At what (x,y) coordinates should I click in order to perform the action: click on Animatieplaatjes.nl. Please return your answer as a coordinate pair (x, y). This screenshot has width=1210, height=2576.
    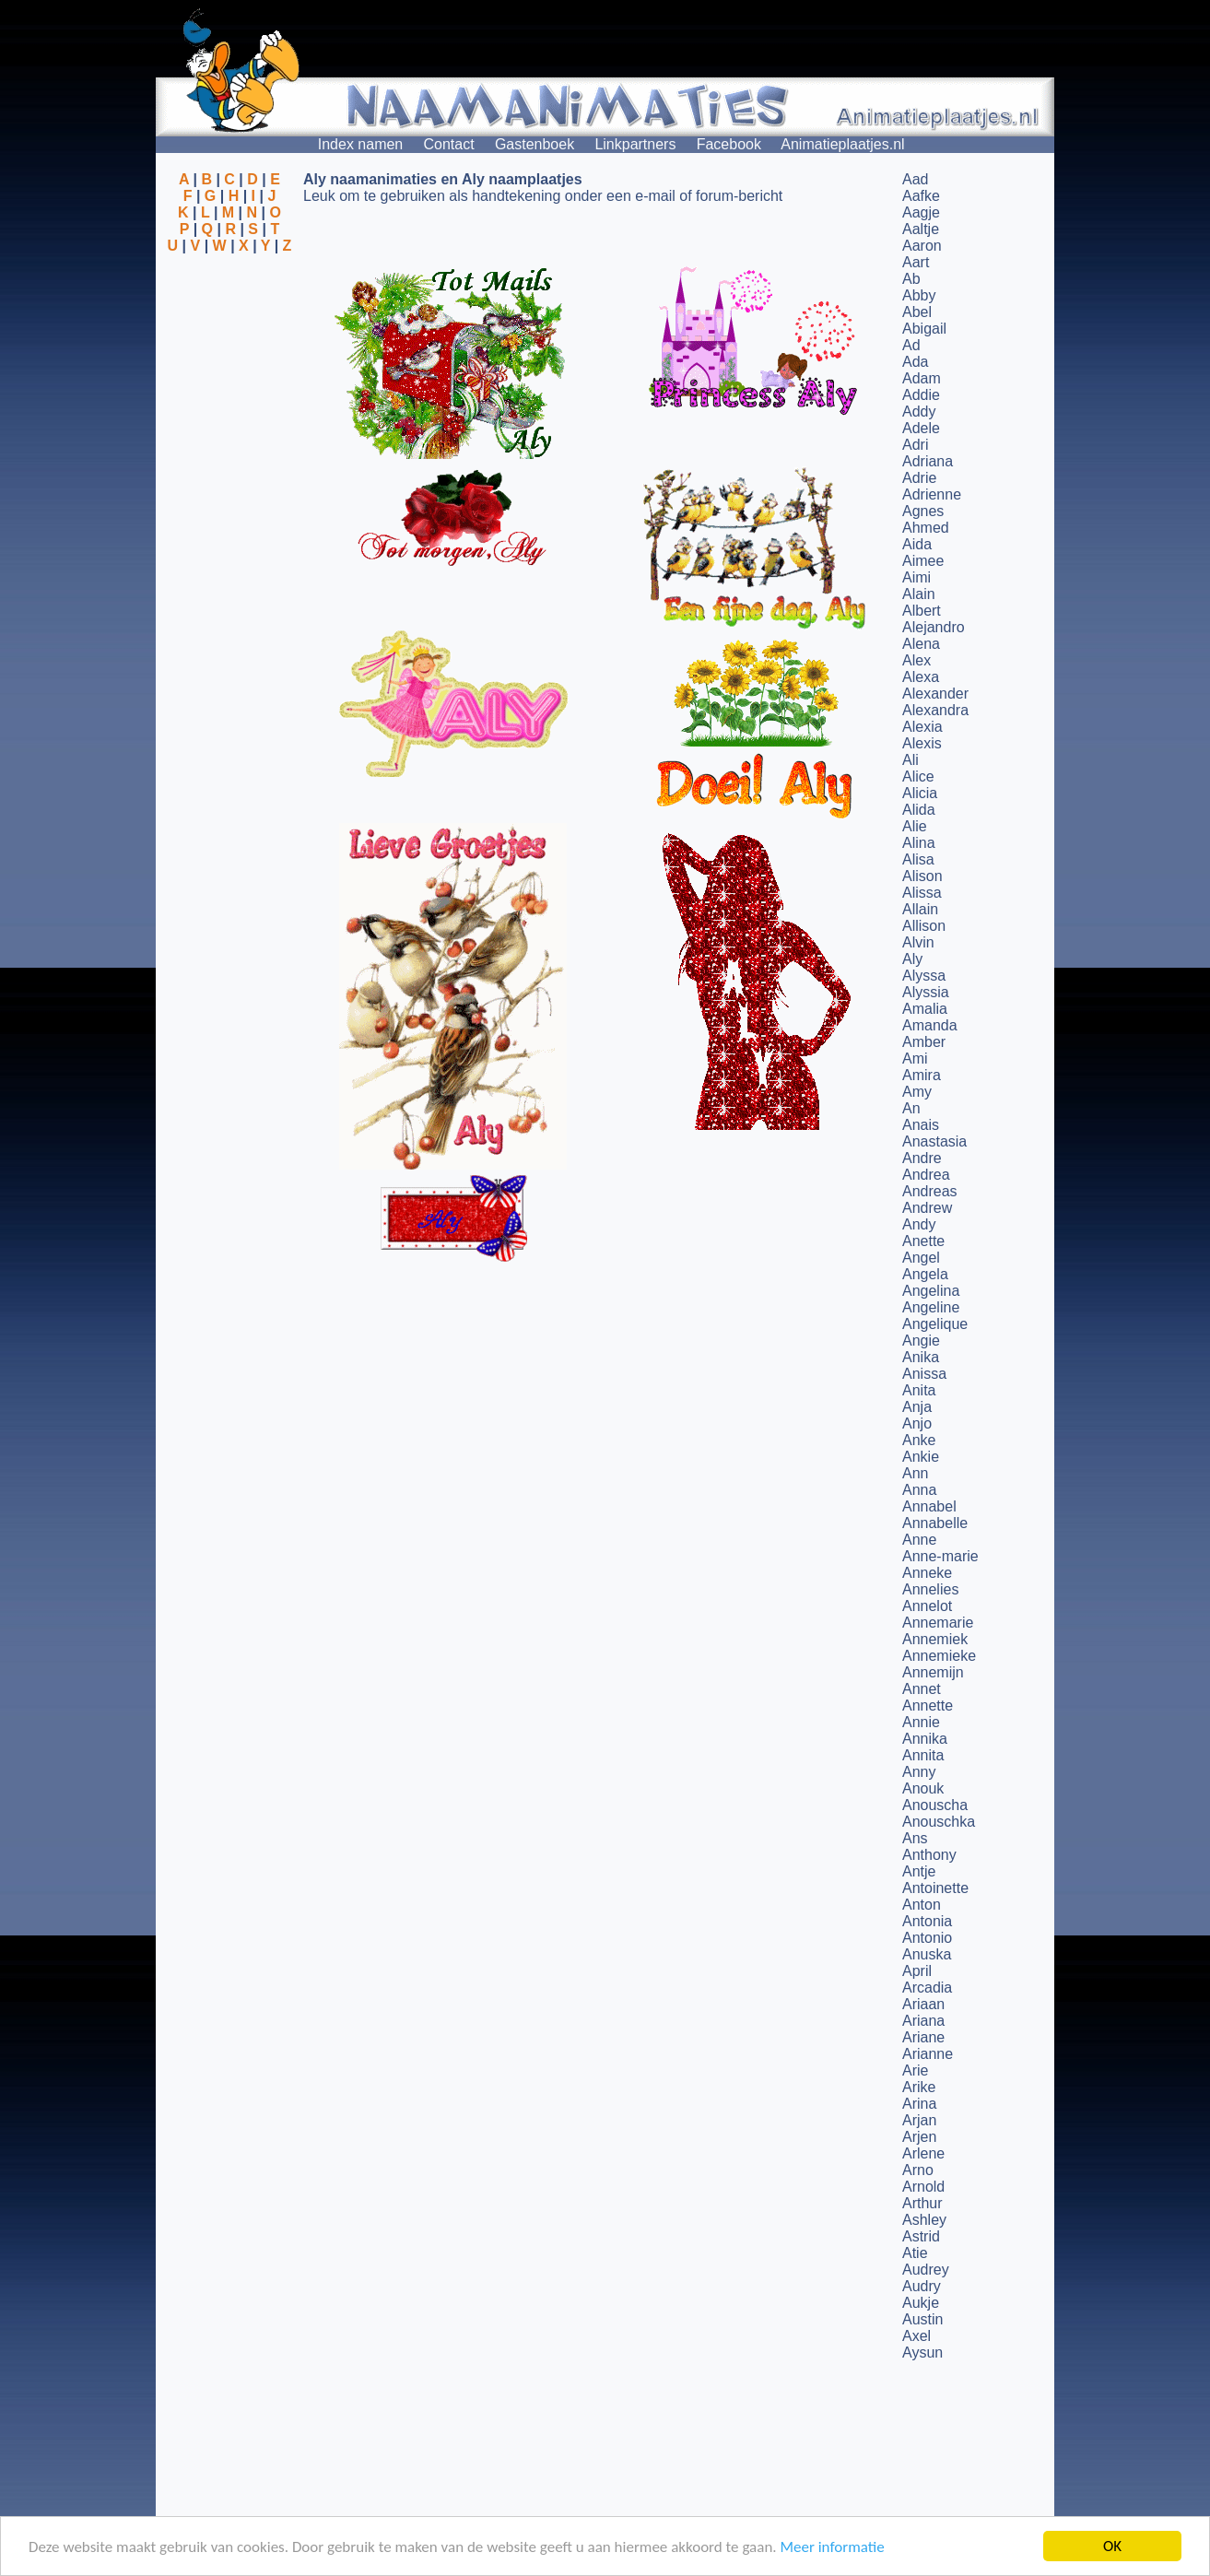
    Looking at the image, I should click on (842, 144).